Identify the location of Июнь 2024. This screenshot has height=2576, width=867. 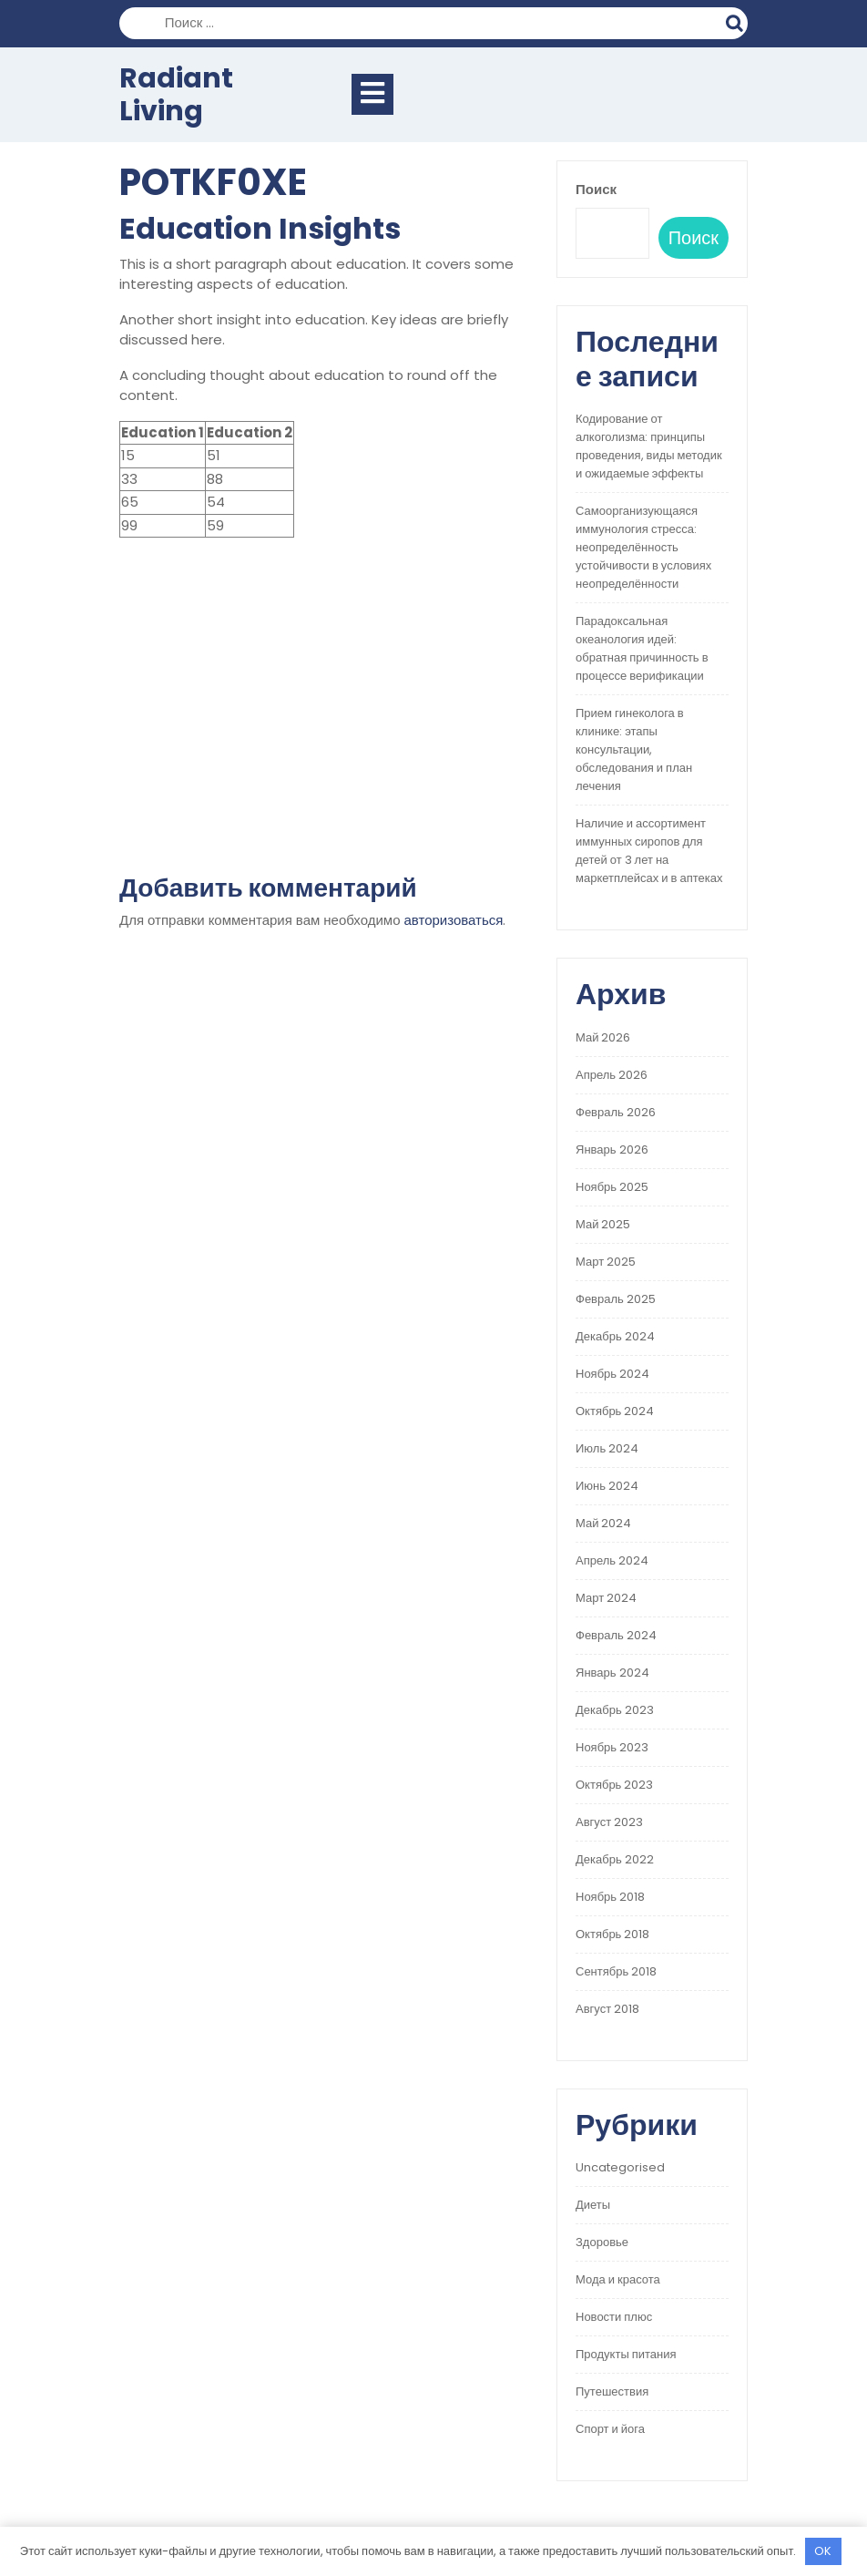
(607, 1485).